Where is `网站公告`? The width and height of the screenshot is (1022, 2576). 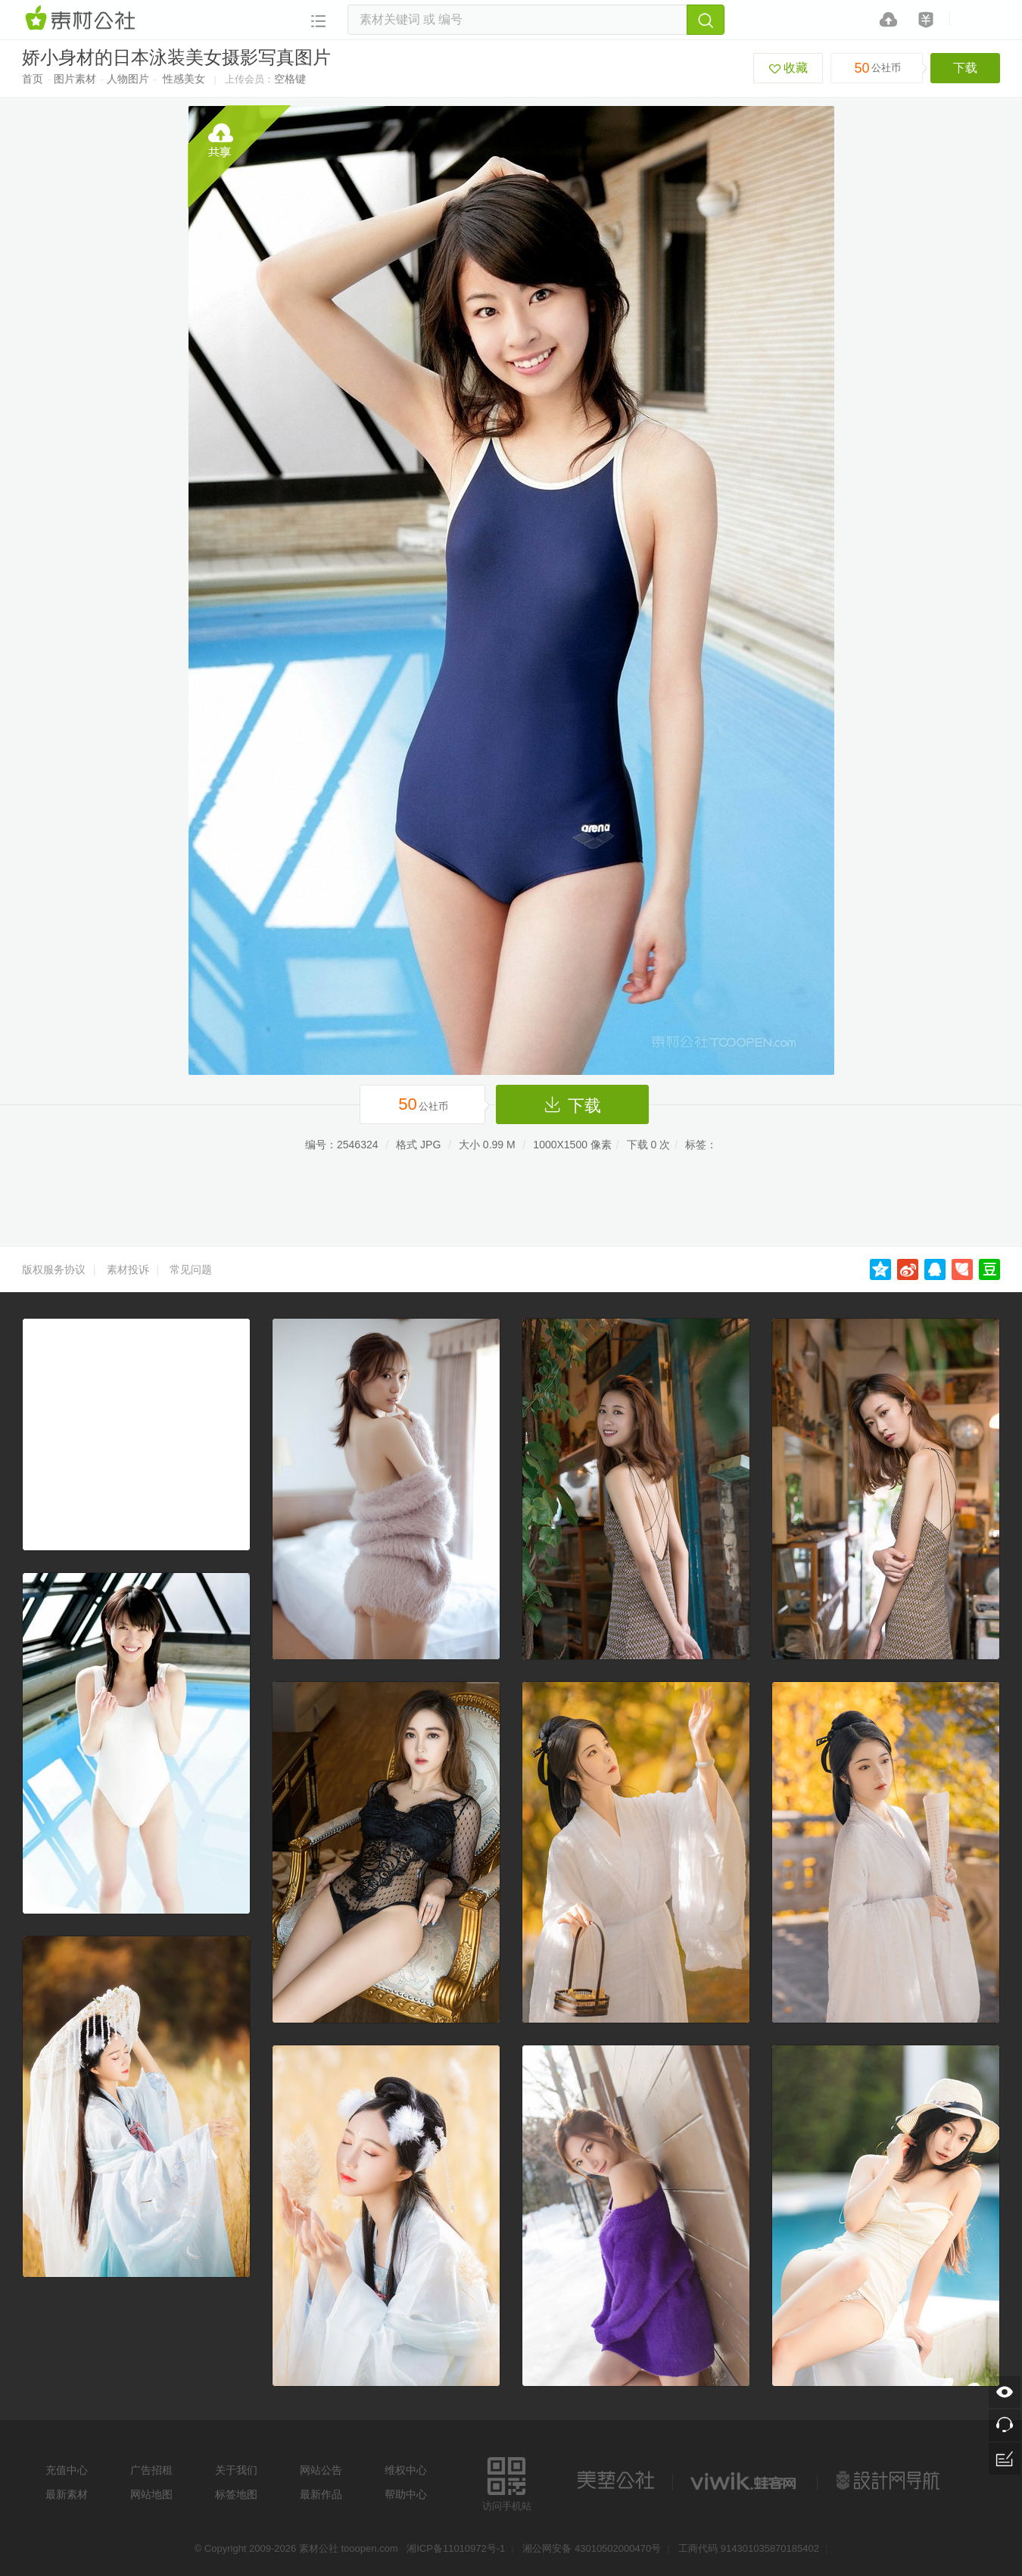
网站公告 is located at coordinates (321, 2470).